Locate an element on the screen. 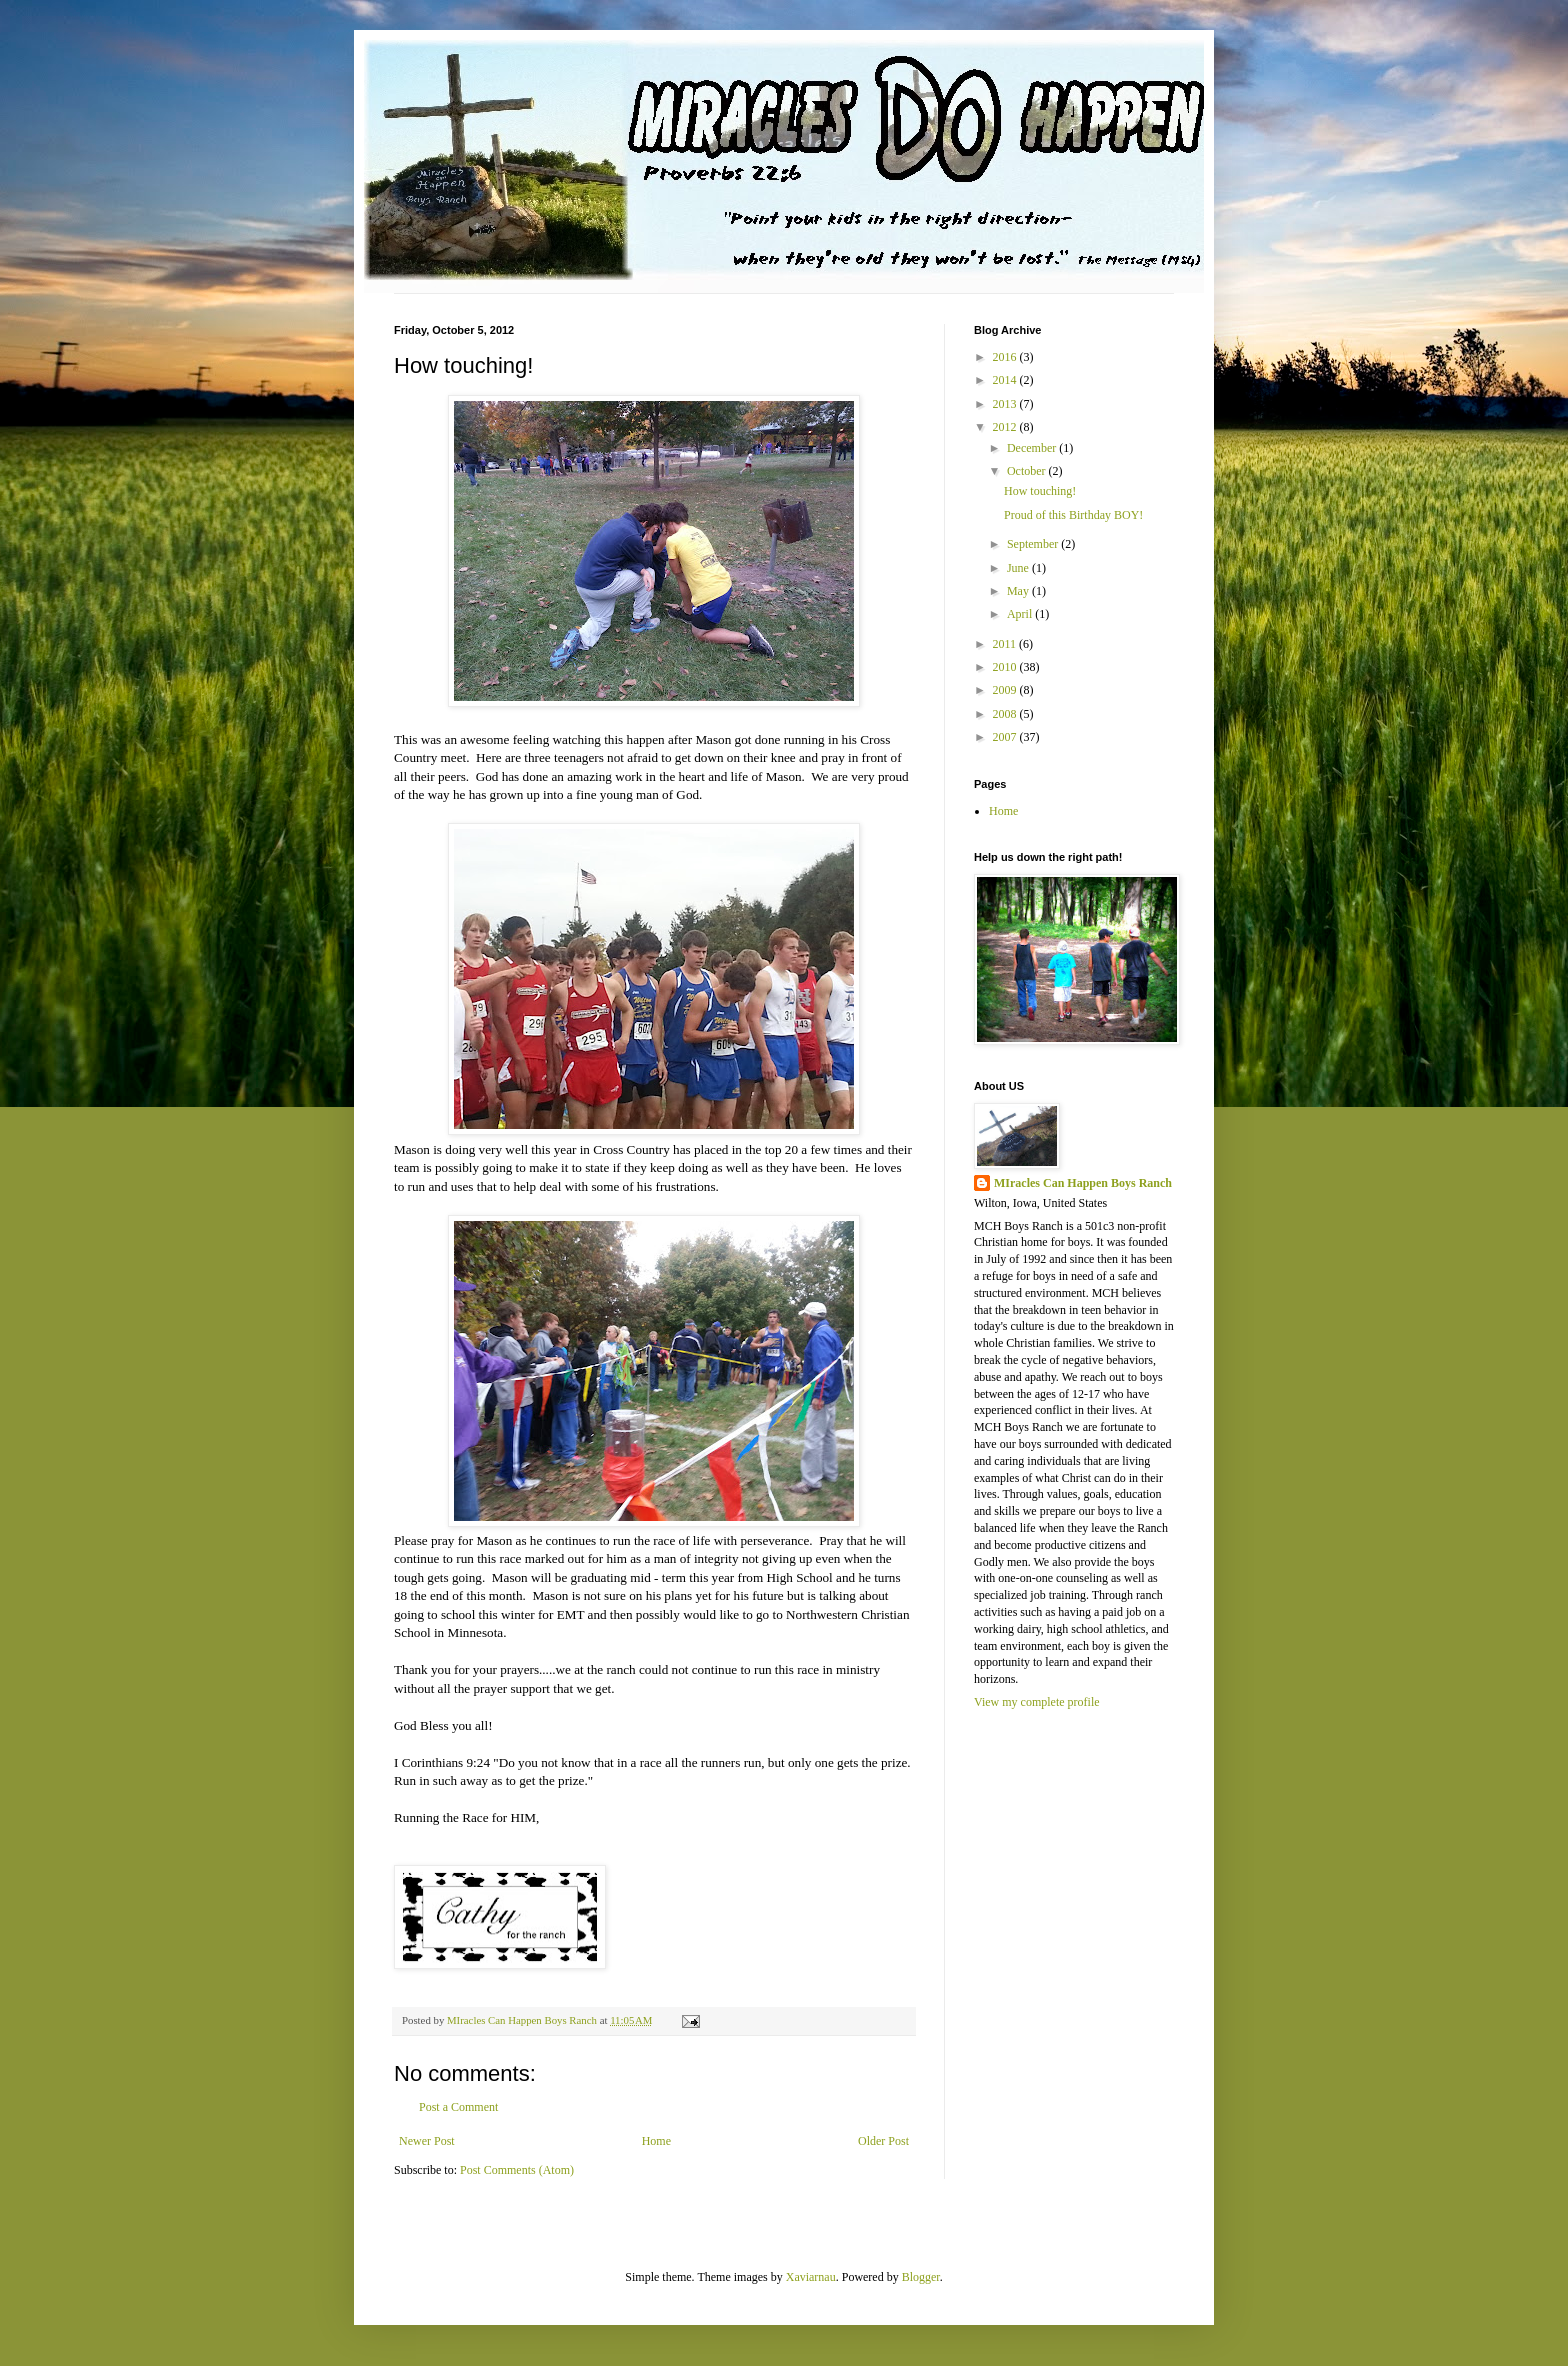  MIracles Can Happen Boys Ranch is located at coordinates (1083, 1183).